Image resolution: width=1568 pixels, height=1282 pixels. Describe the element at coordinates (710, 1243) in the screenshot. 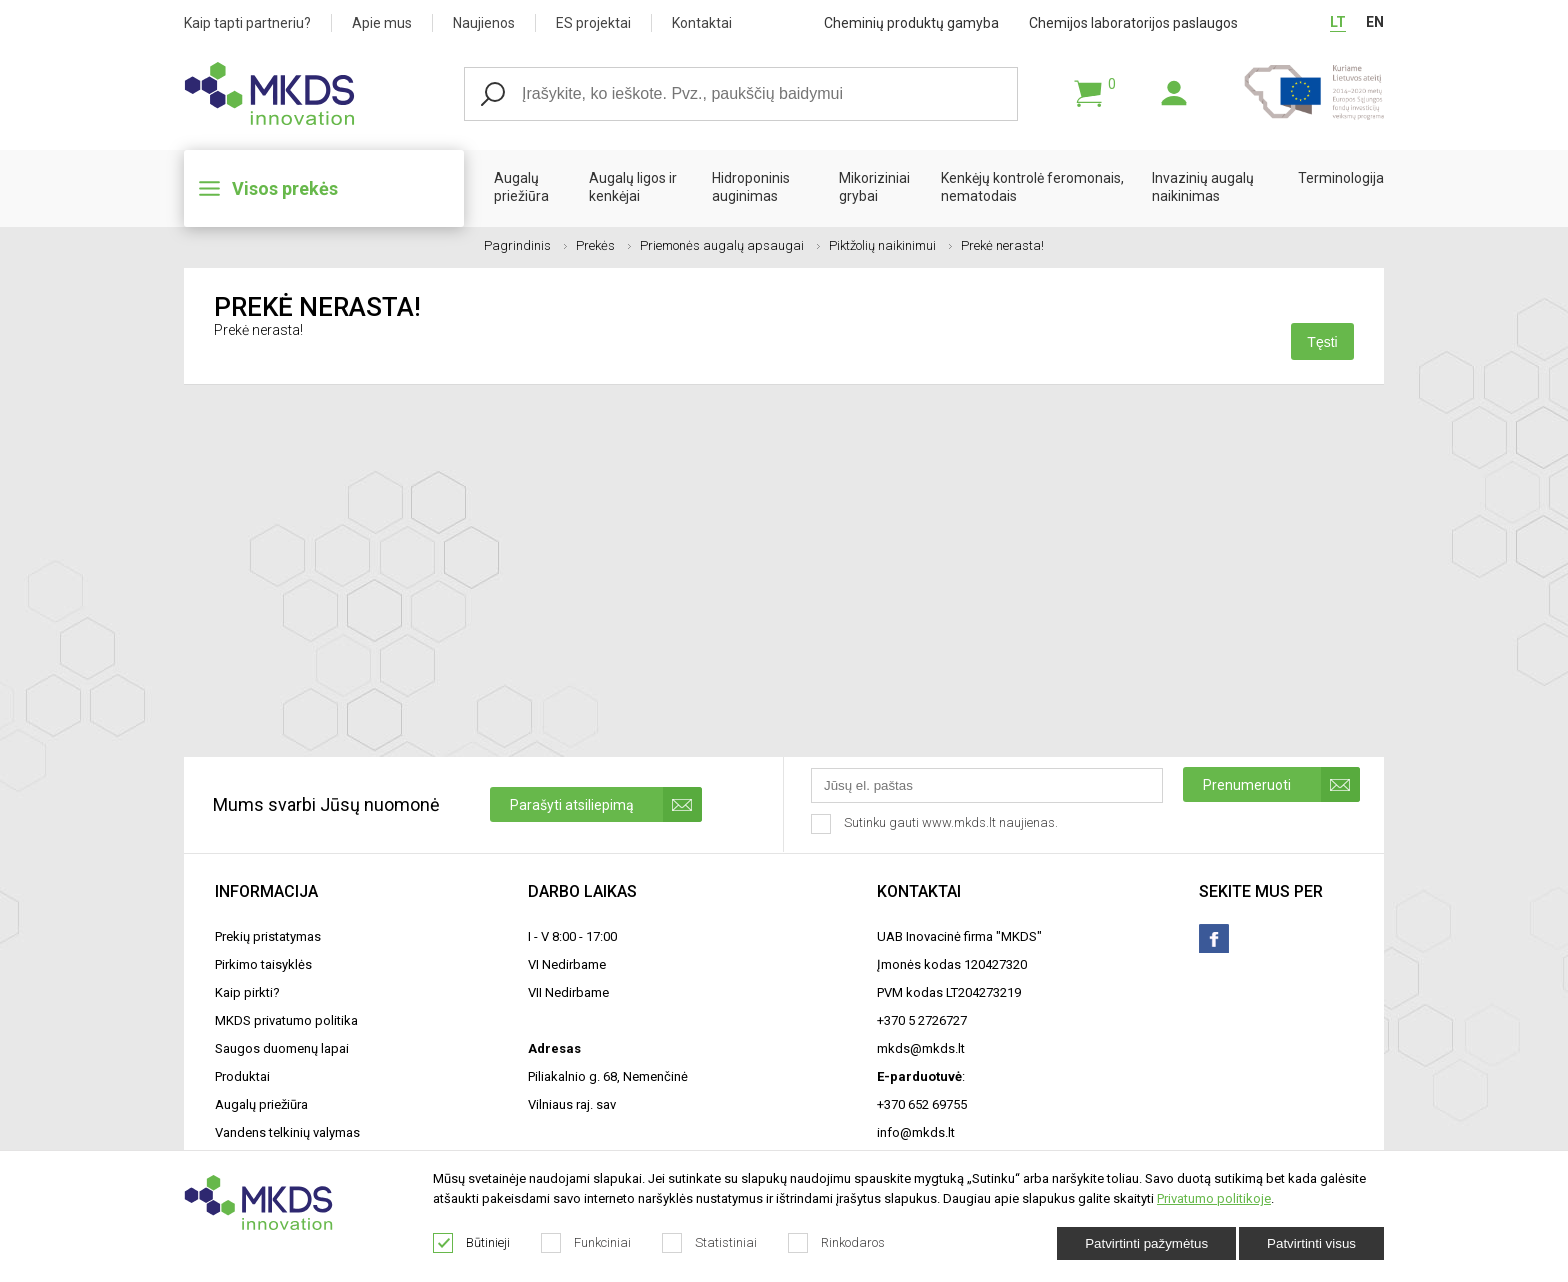

I see `Statistiniai` at that location.